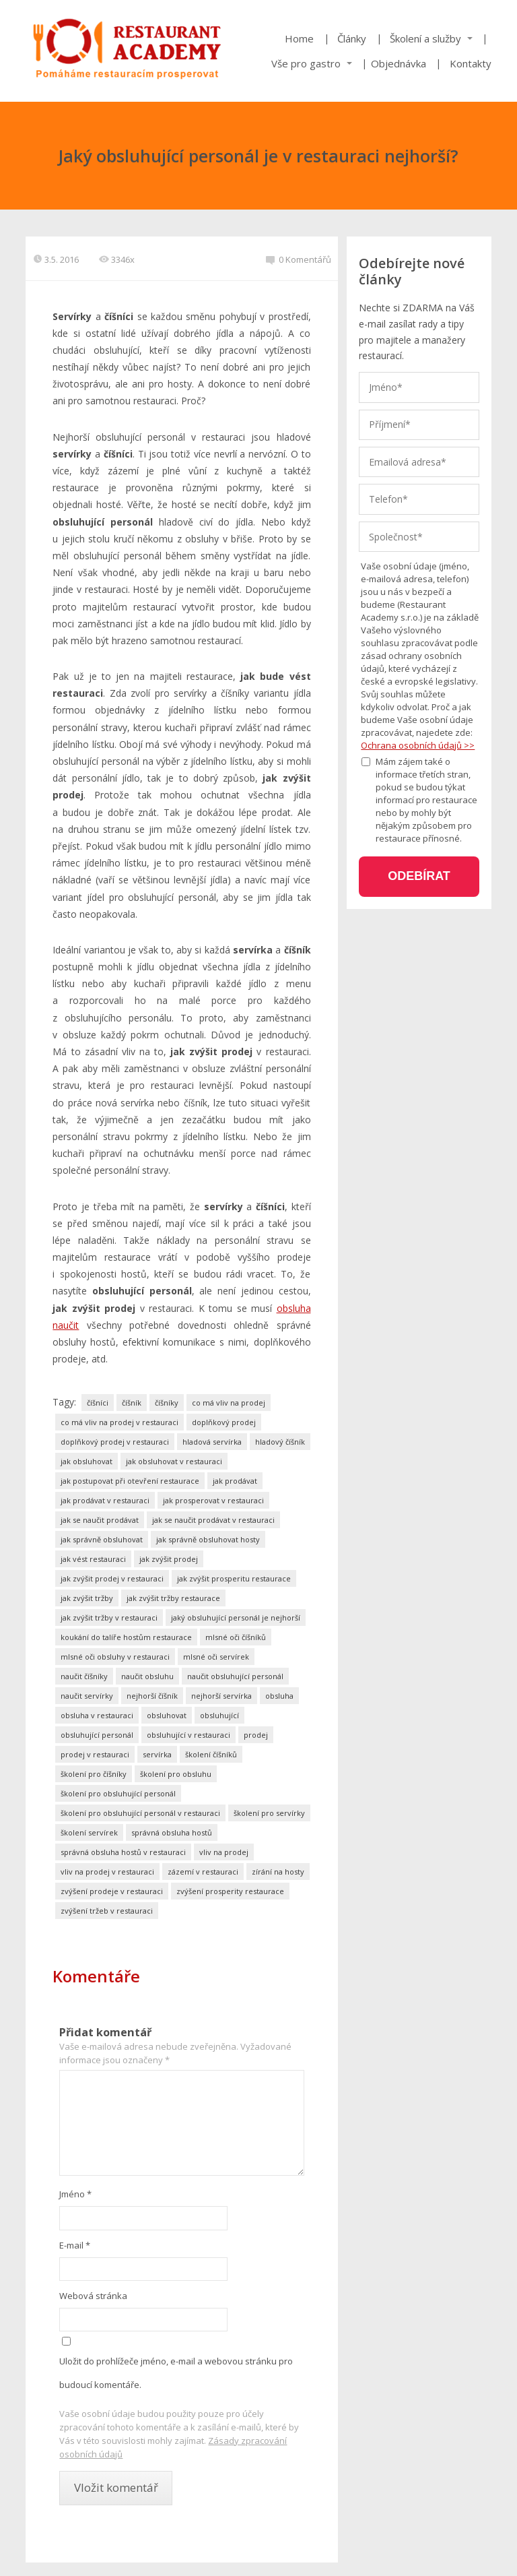  Describe the element at coordinates (93, 1559) in the screenshot. I see `jak vést restauraci` at that location.